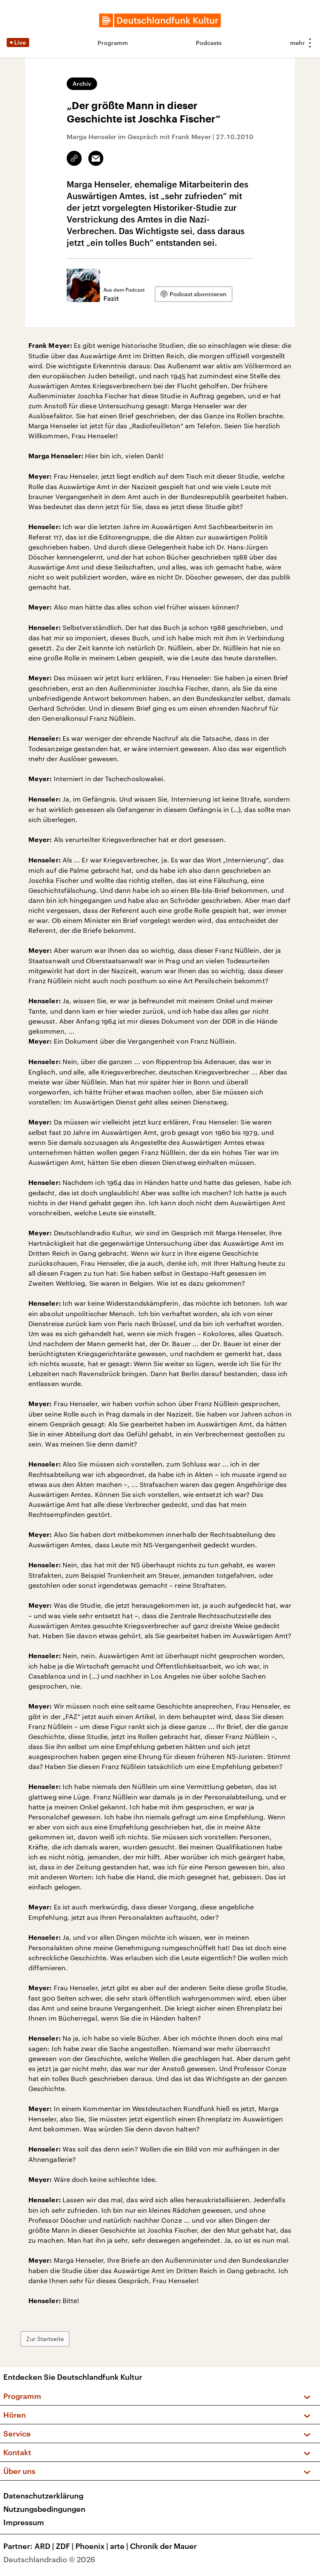 The image size is (320, 2576). What do you see at coordinates (92, 2546) in the screenshot?
I see `Phoenix` at bounding box center [92, 2546].